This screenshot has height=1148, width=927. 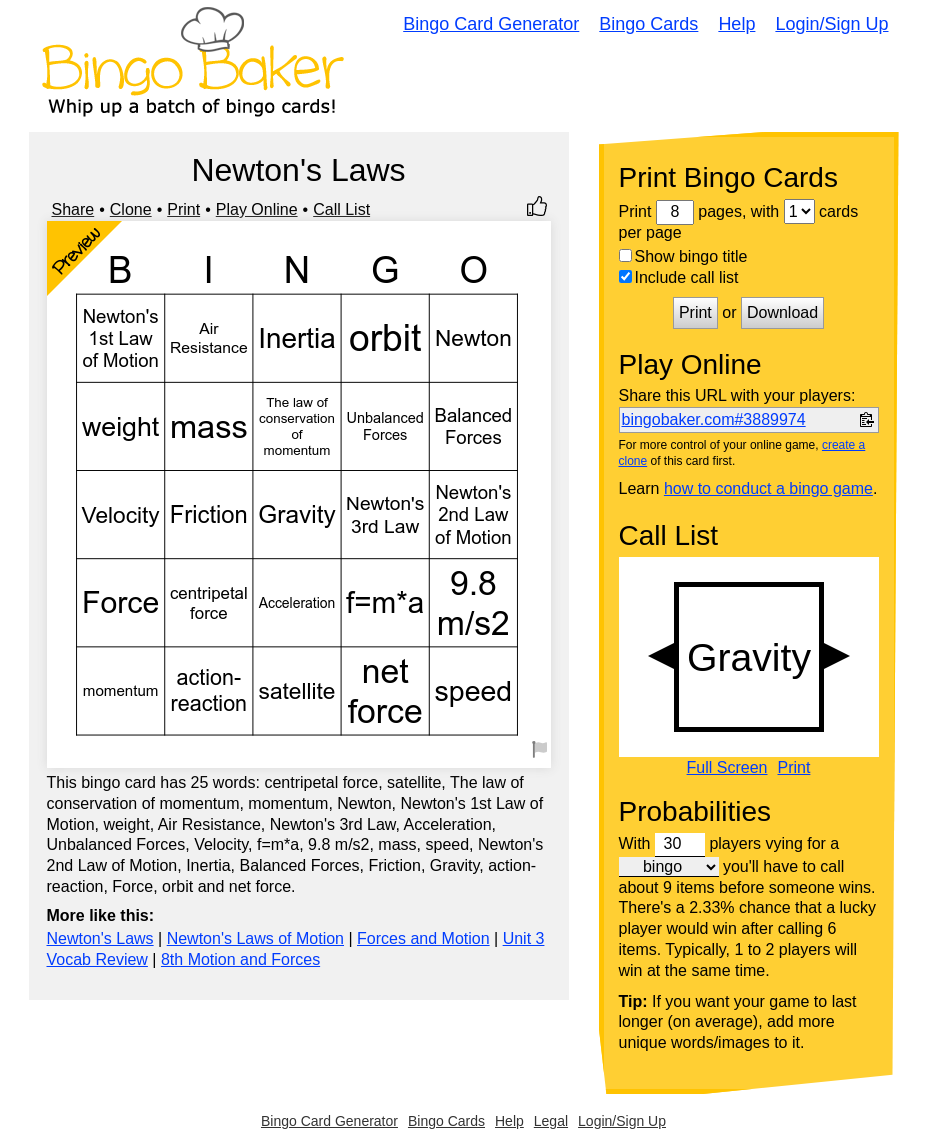 I want to click on Forces and Motion, so click(x=423, y=938).